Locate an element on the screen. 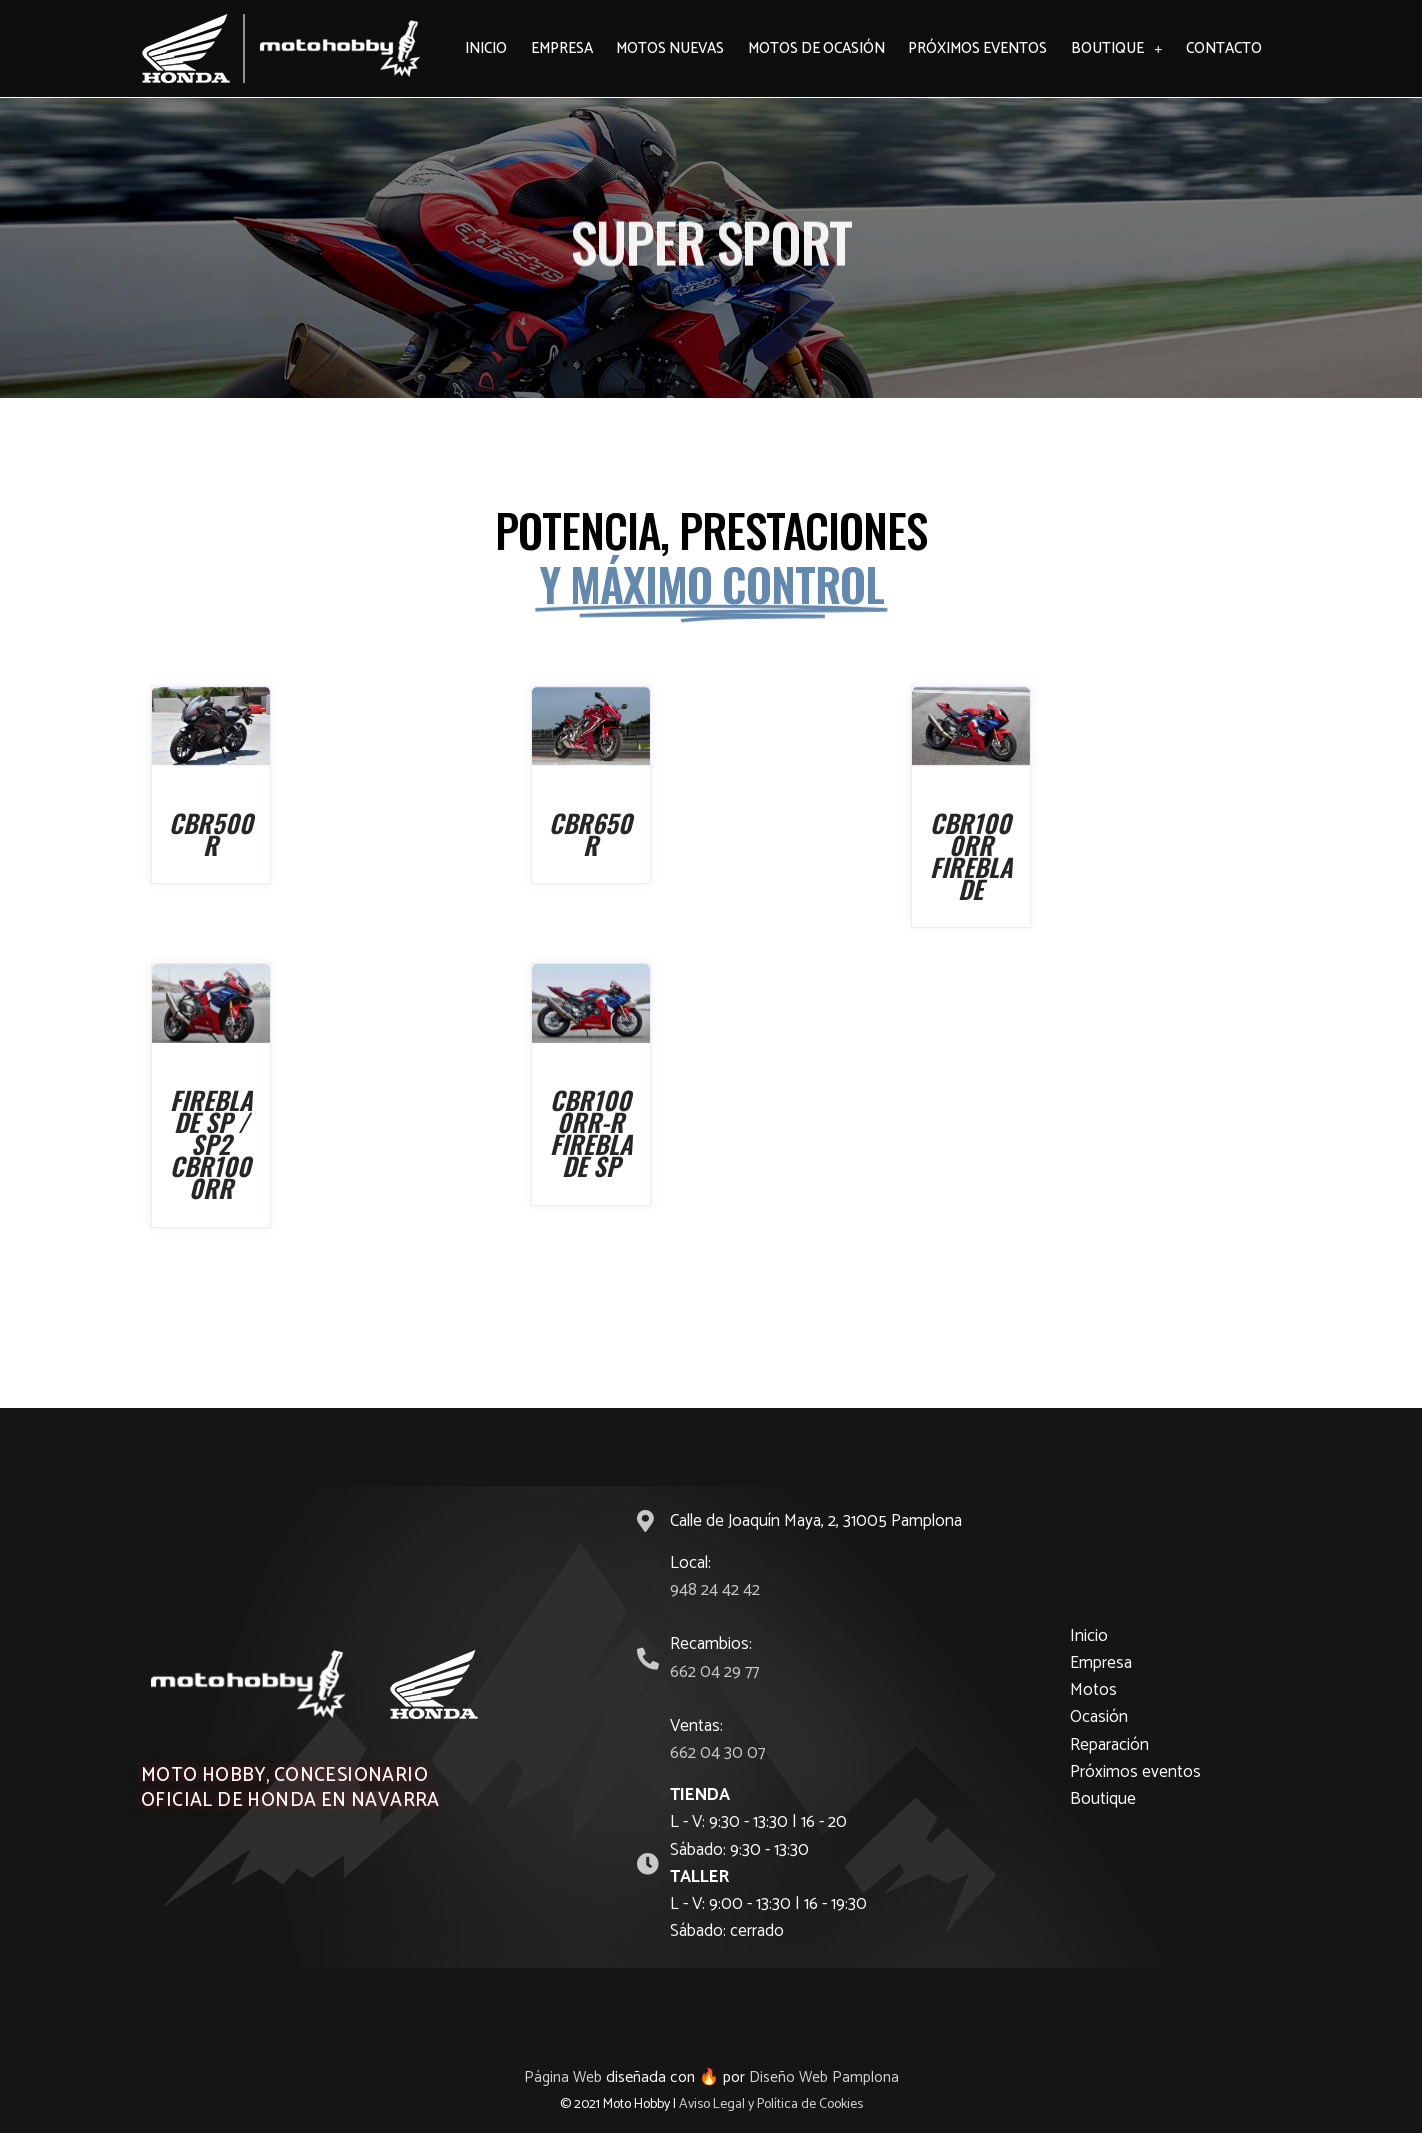 This screenshot has width=1422, height=2133. Motos Nuevas is located at coordinates (670, 48).